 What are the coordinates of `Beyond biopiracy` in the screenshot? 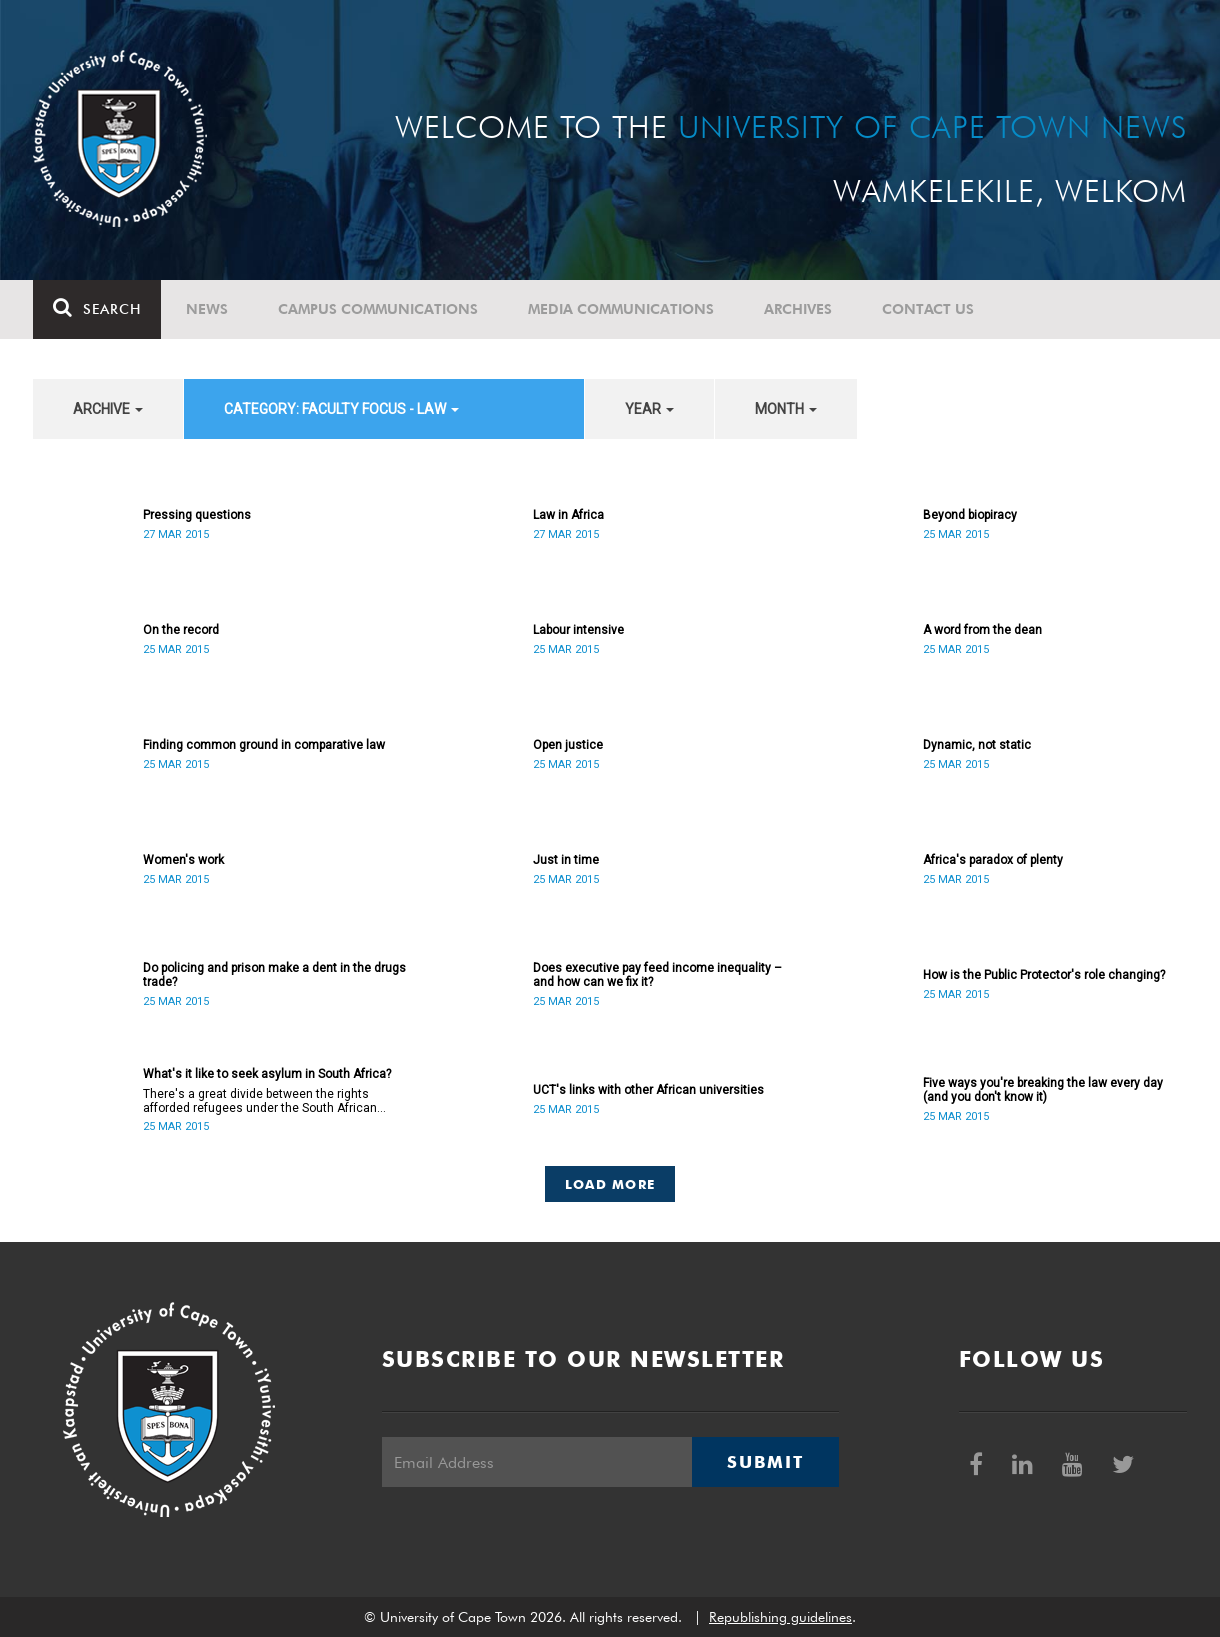 It's located at (970, 515).